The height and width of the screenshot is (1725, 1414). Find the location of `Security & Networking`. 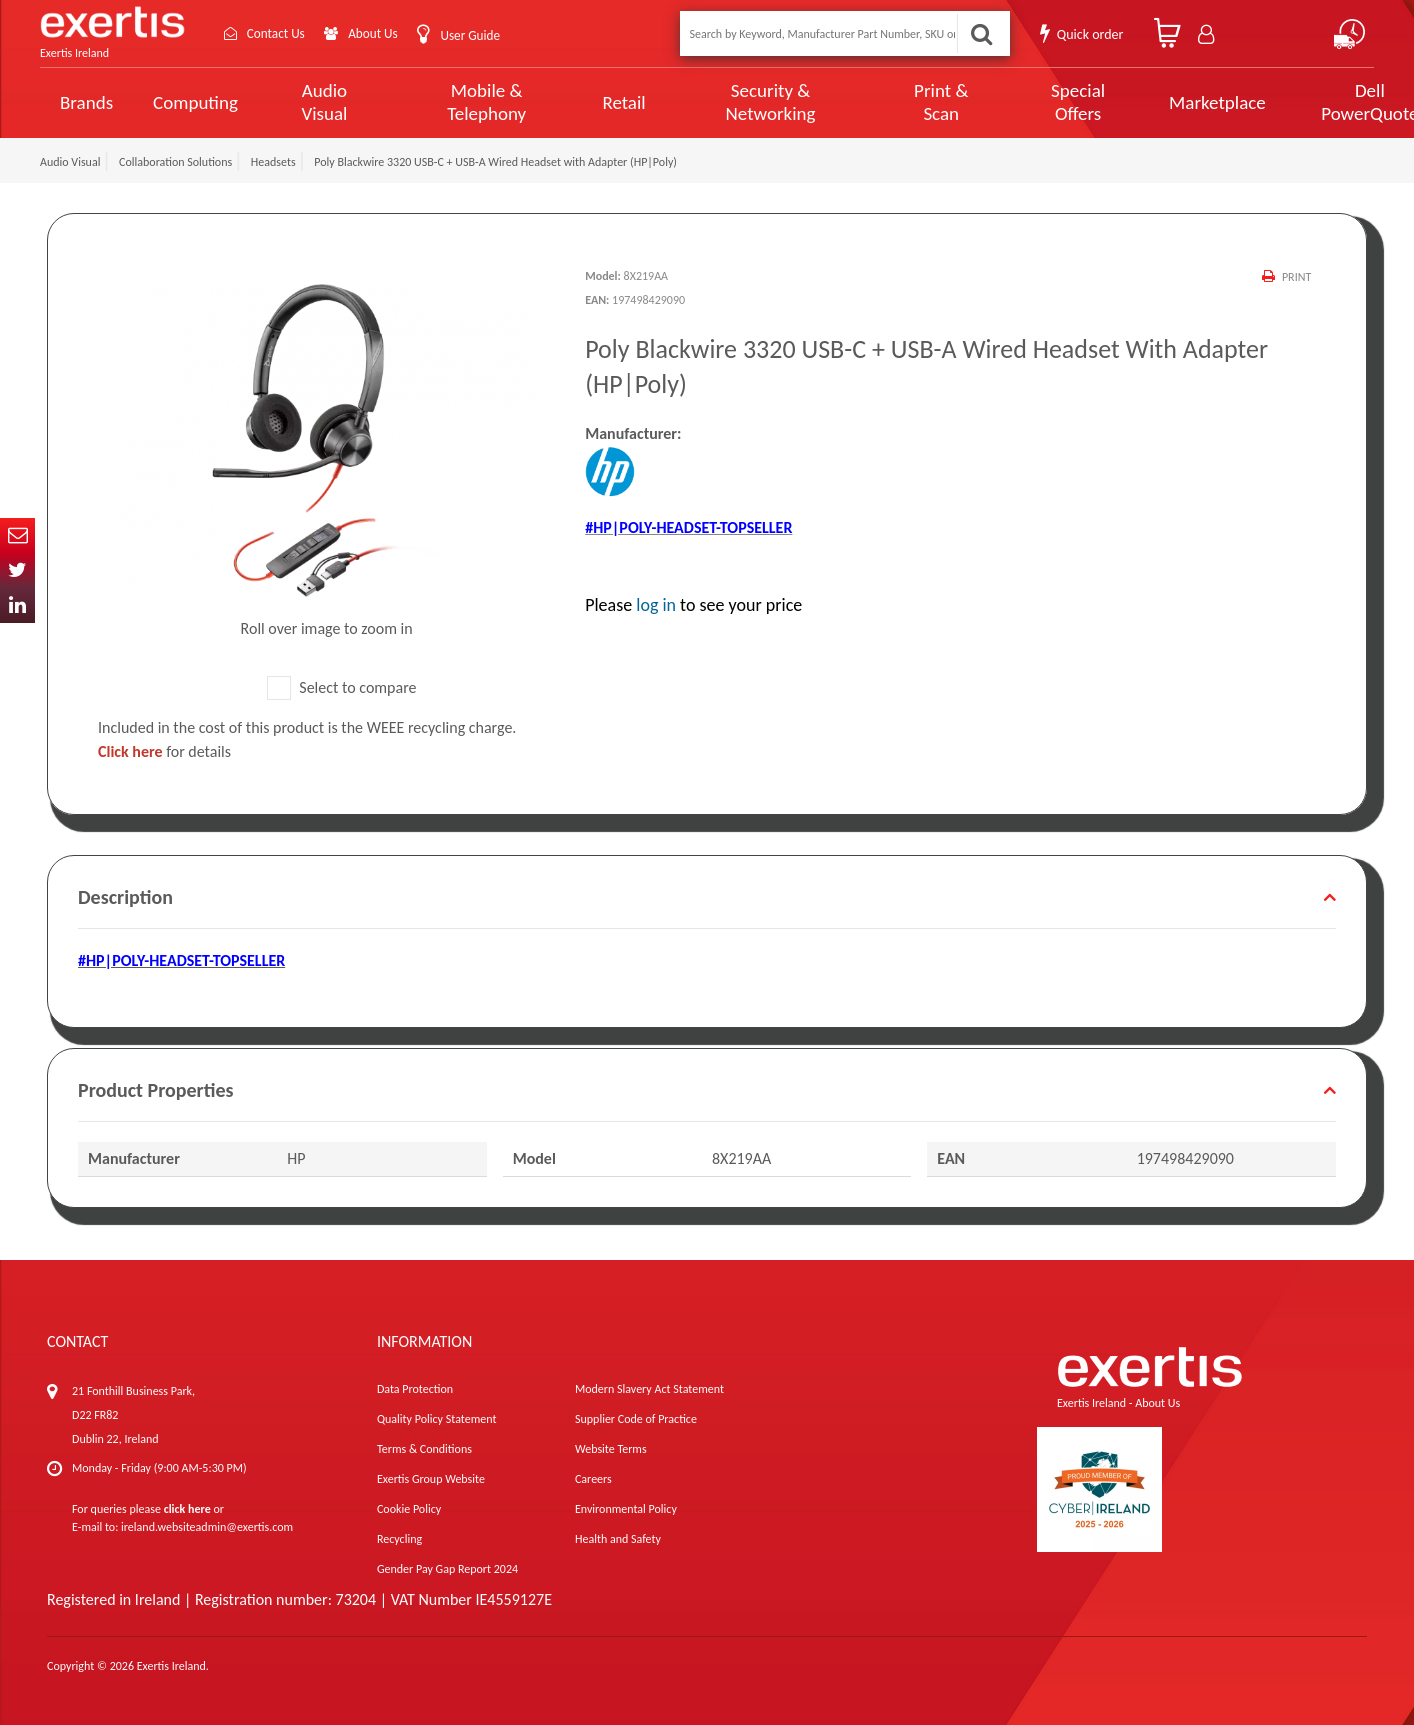

Security & Networking is located at coordinates (735, 102).